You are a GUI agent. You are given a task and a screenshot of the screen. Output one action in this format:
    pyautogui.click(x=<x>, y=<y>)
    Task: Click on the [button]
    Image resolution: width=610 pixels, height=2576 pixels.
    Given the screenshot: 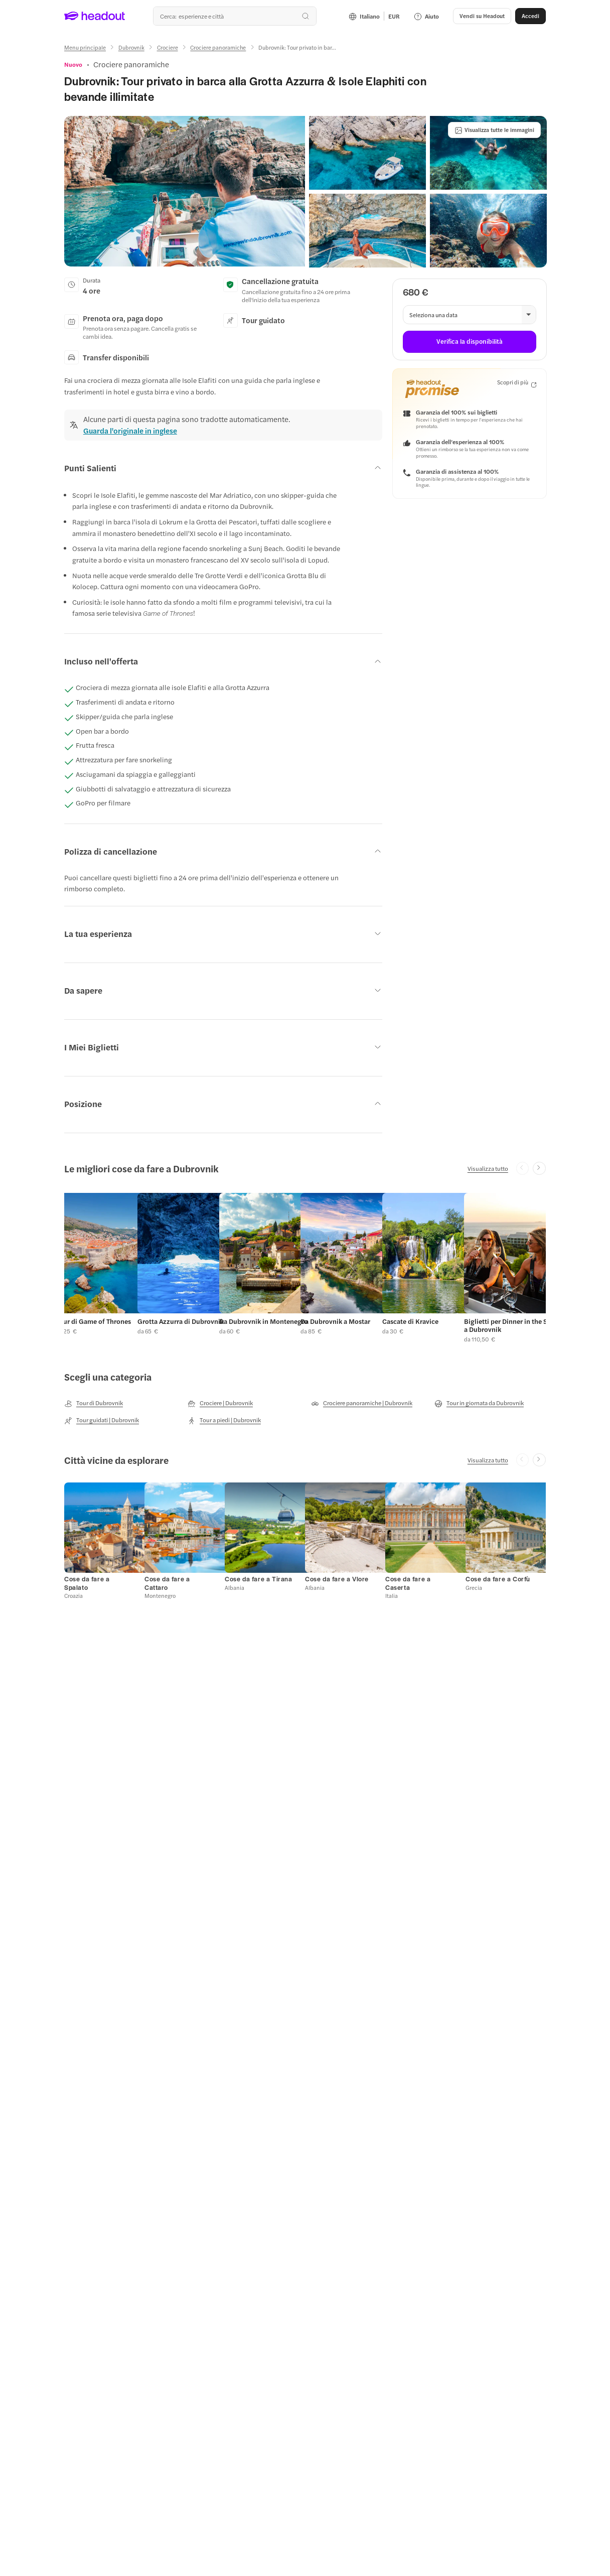 What is the action you would take?
    pyautogui.click(x=482, y=16)
    